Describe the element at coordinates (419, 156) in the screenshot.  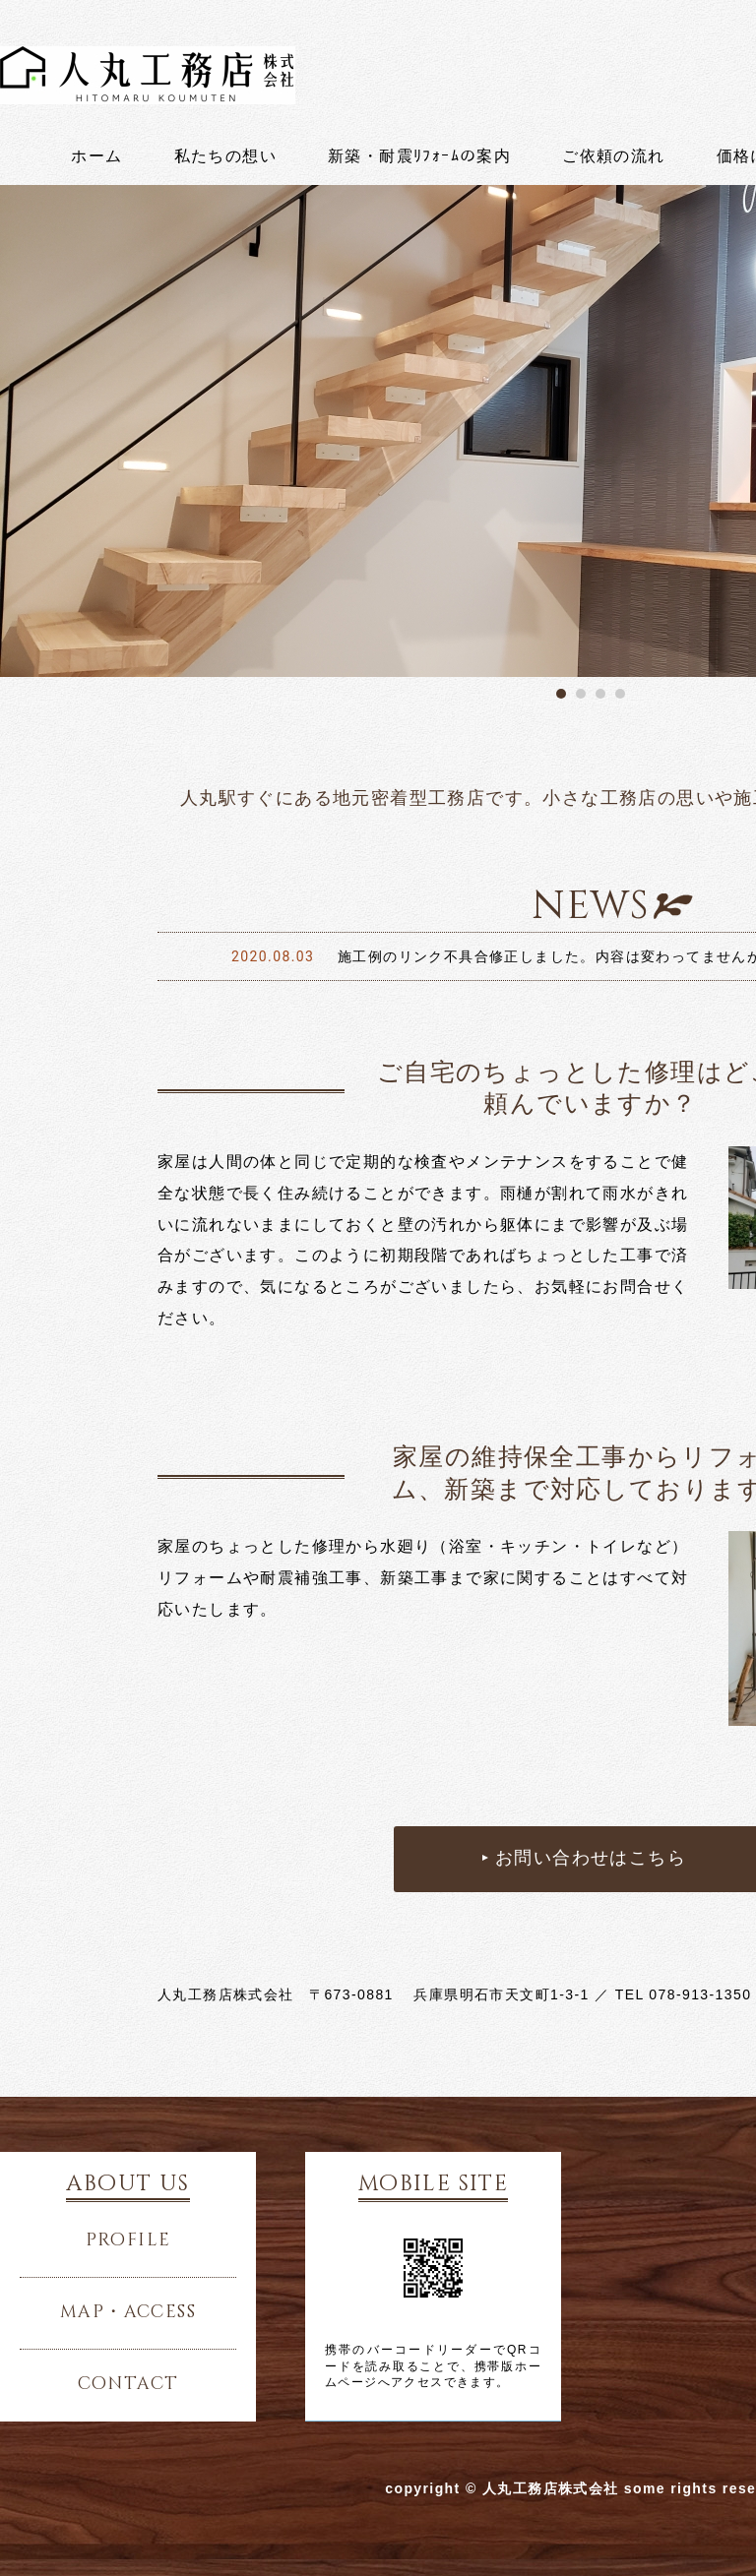
I see `新築・耐震ﾘﾌｫｰﾑの案内` at that location.